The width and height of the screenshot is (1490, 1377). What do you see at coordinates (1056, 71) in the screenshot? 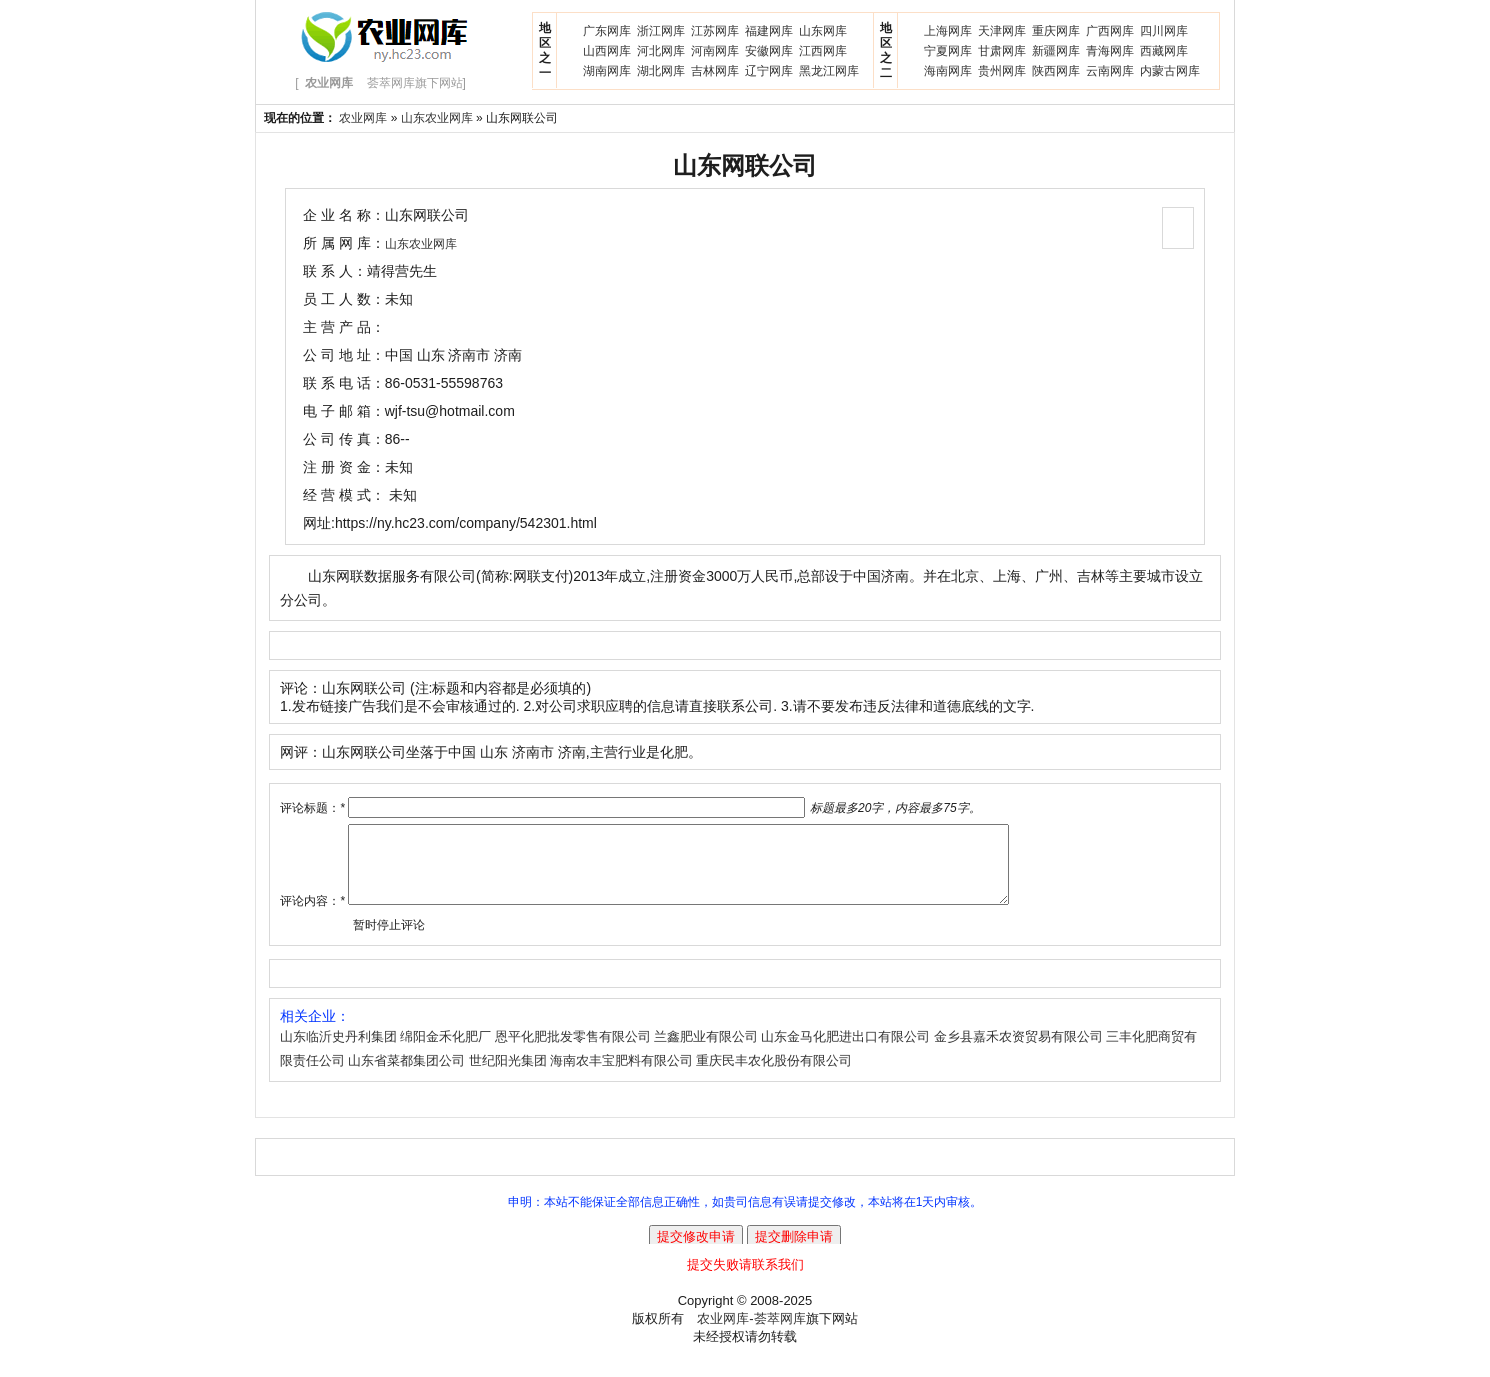
I see `陕西网库` at bounding box center [1056, 71].